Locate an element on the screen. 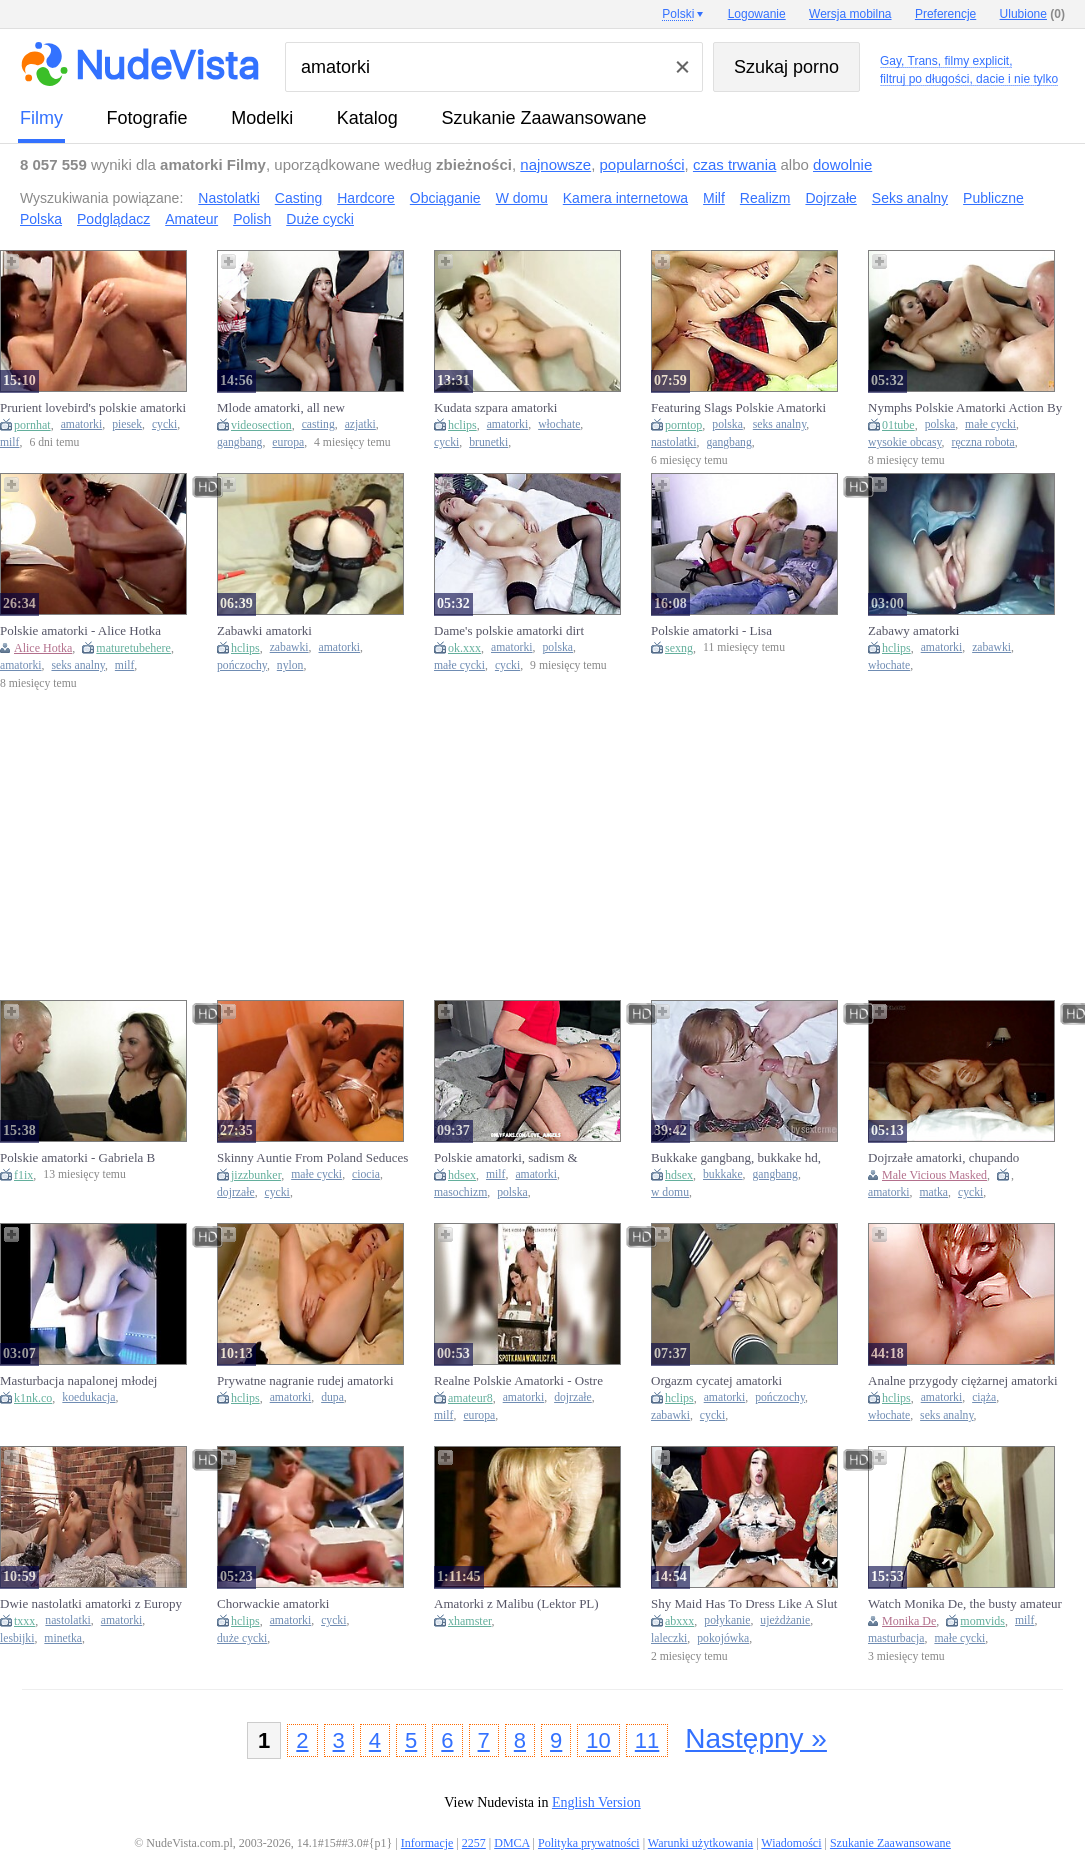 This screenshot has height=1876, width=1085. Podglądacz is located at coordinates (113, 219).